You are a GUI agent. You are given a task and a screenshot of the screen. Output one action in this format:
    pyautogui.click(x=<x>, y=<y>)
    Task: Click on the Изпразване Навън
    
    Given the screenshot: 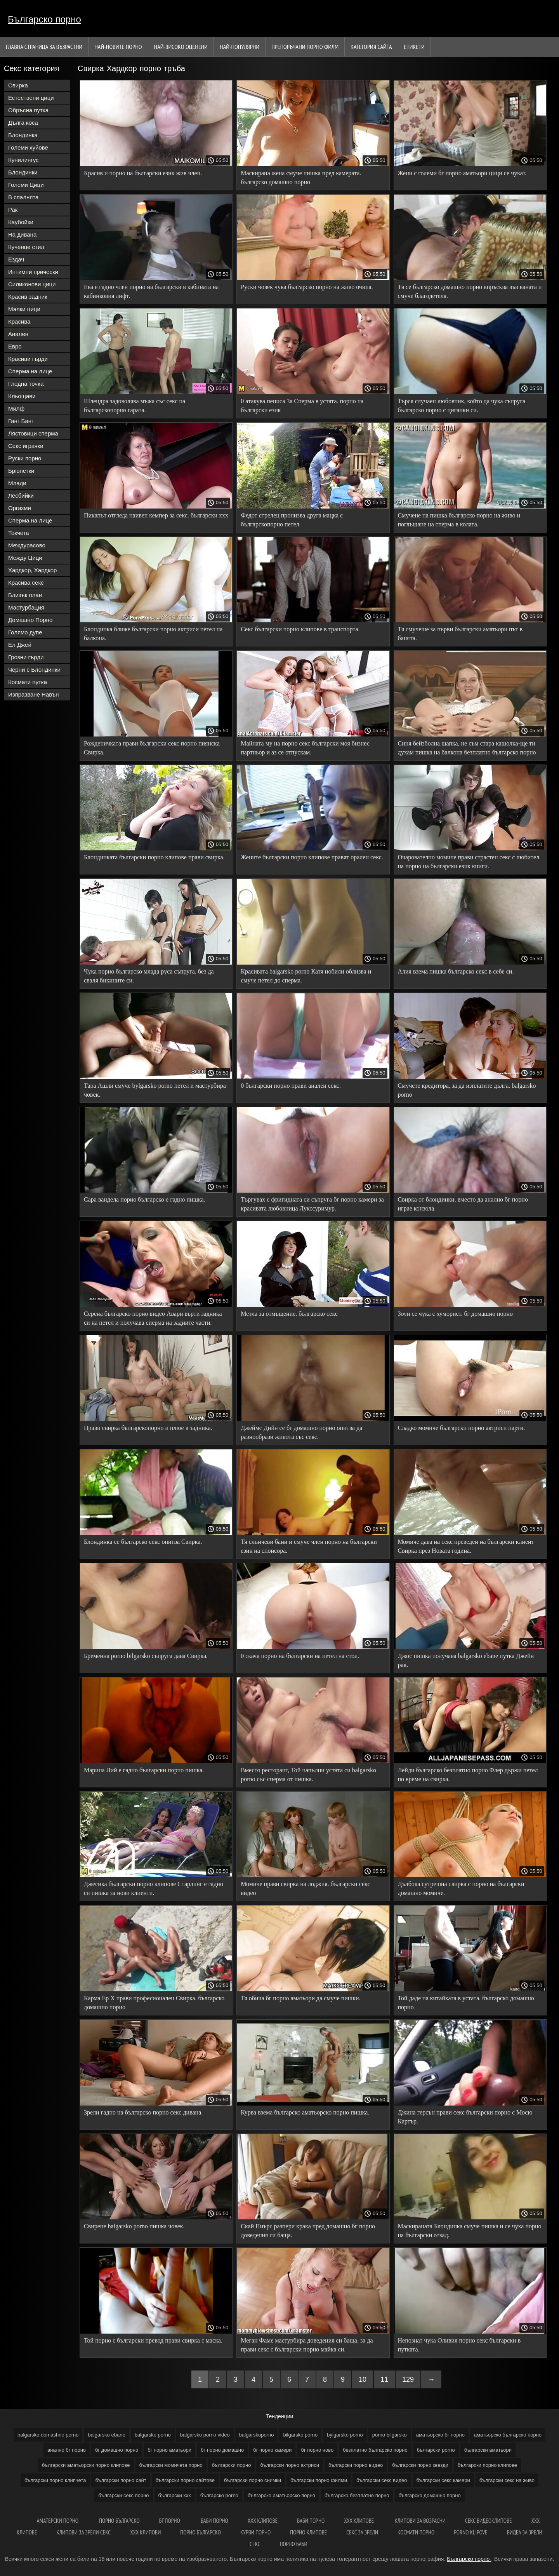 What is the action you would take?
    pyautogui.click(x=33, y=694)
    